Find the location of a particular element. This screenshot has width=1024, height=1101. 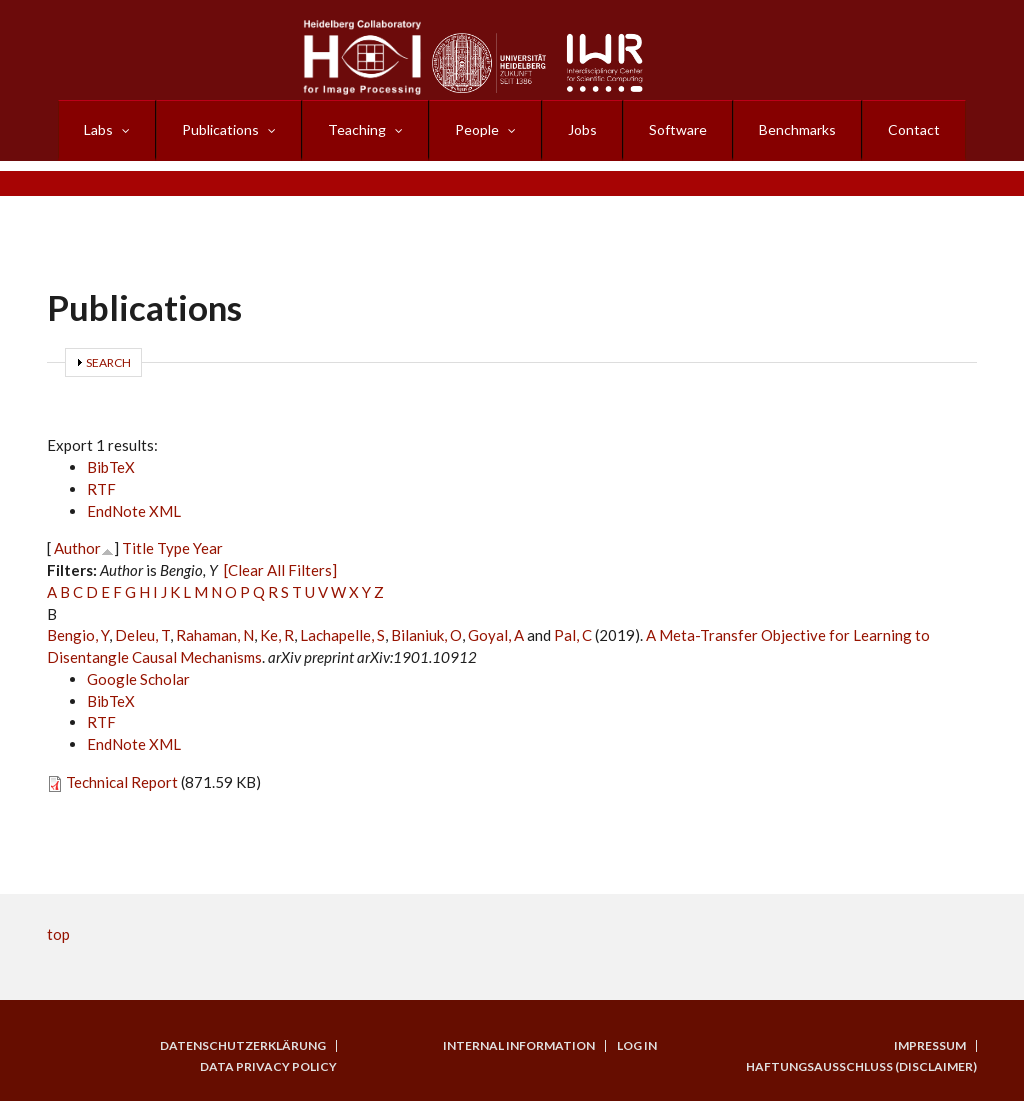

Bengio, Y is located at coordinates (78, 635).